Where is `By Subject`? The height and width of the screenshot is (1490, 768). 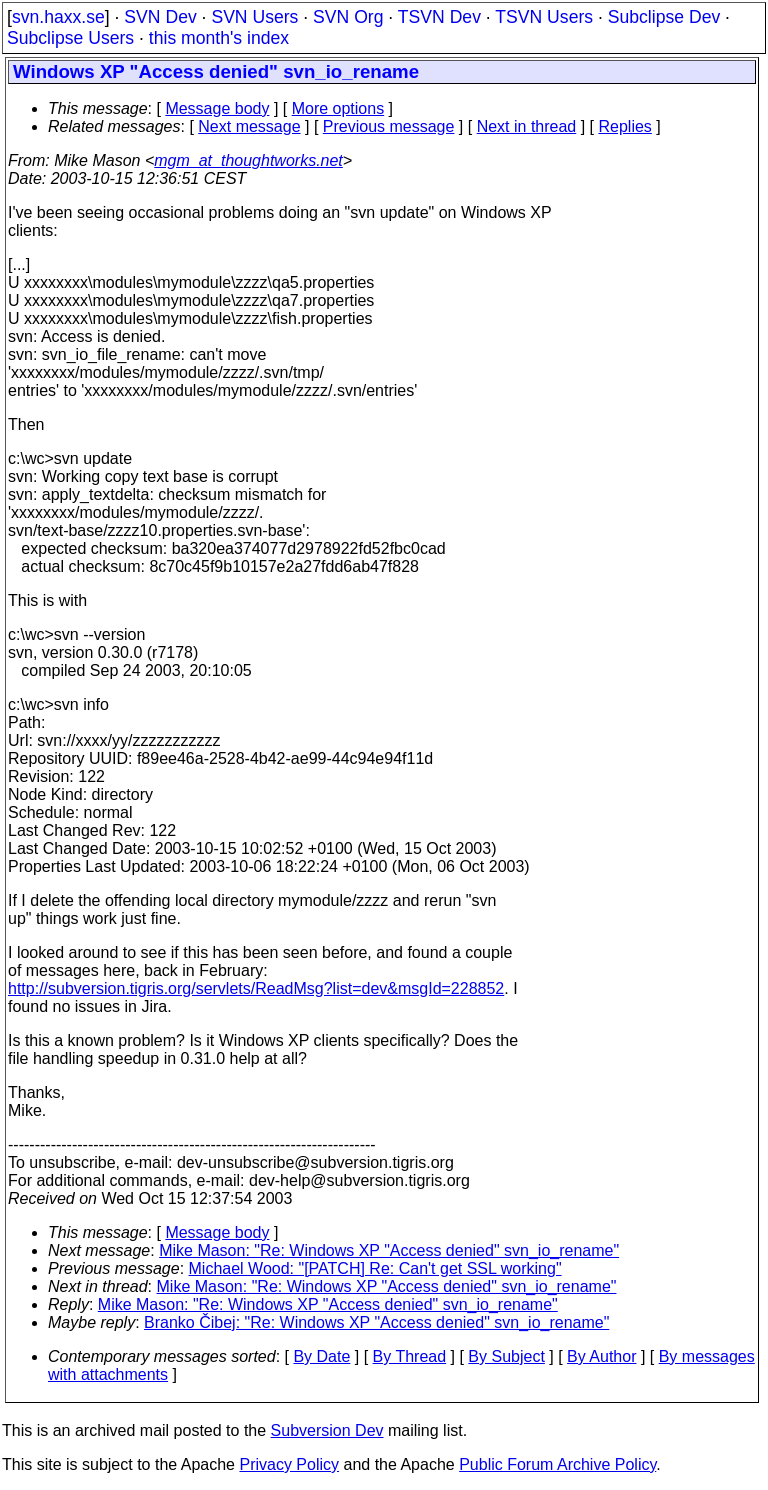
By Subject is located at coordinates (506, 1356).